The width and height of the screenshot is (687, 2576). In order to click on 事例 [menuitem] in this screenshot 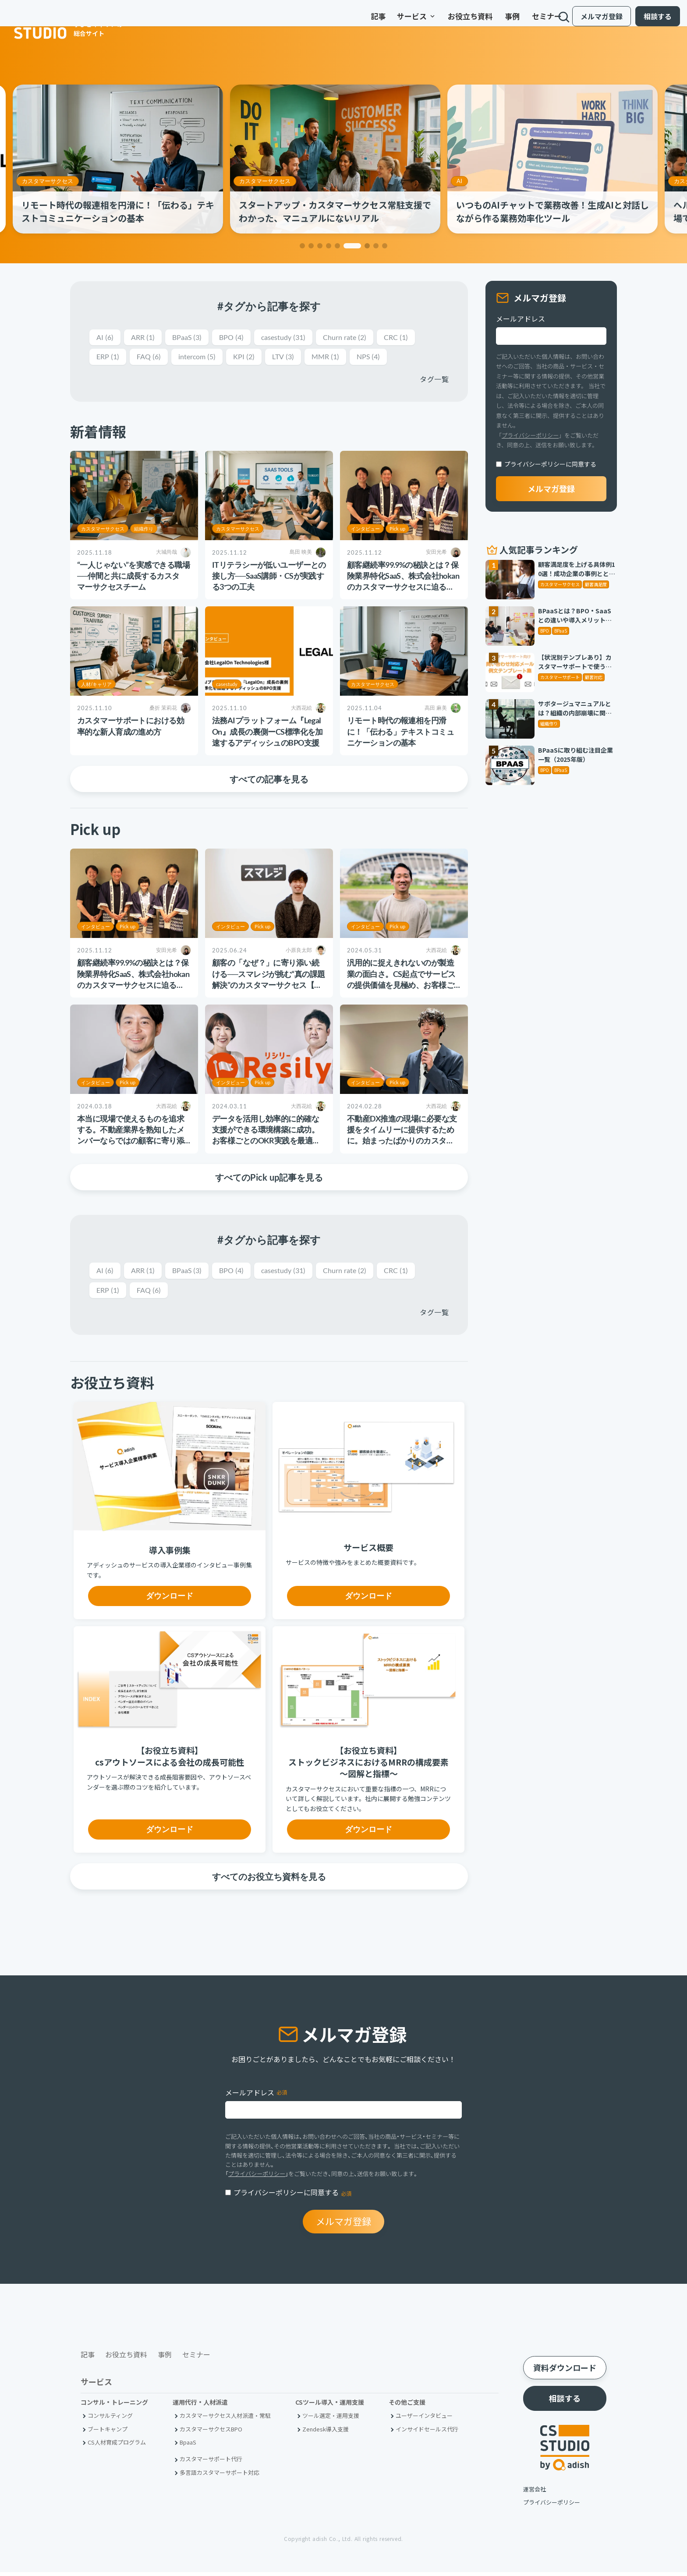, I will do `click(485, 21)`.